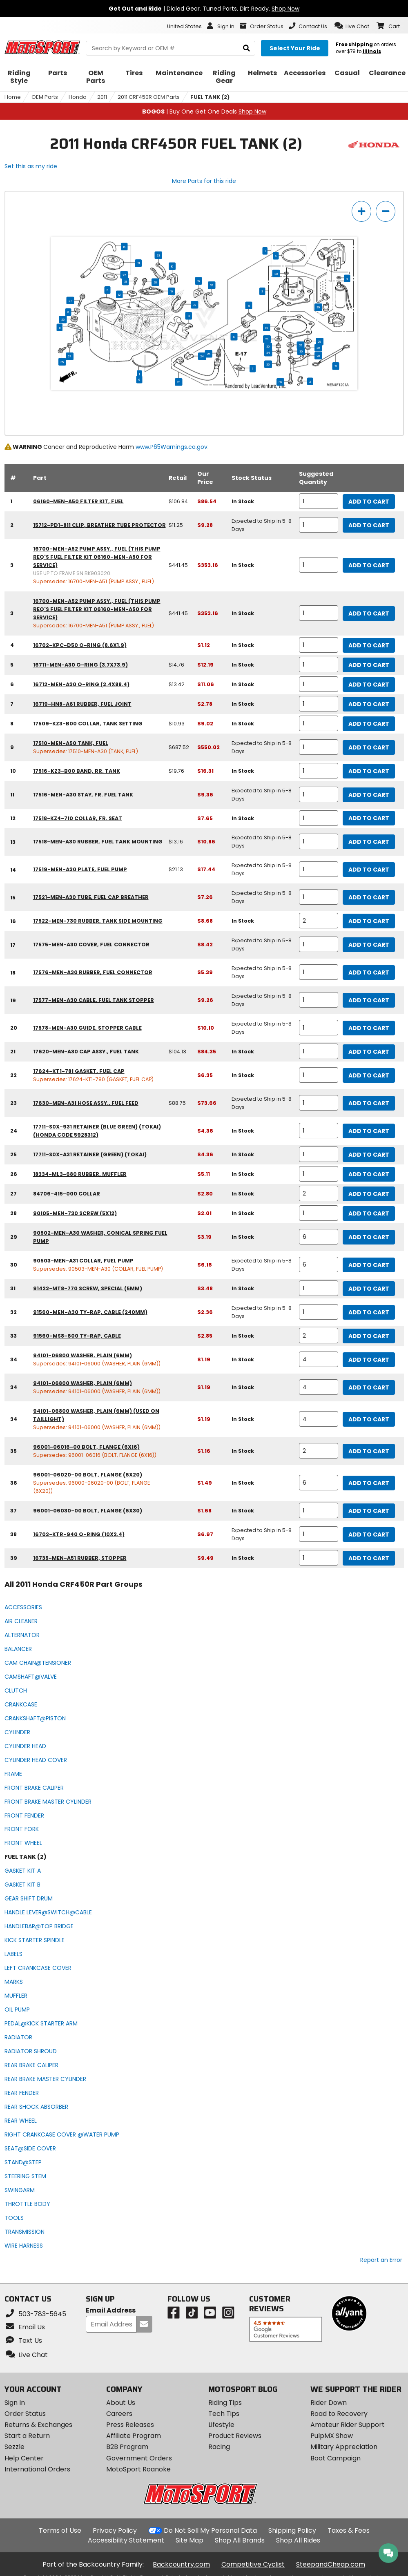  Describe the element at coordinates (248, 305) in the screenshot. I see `18` at that location.